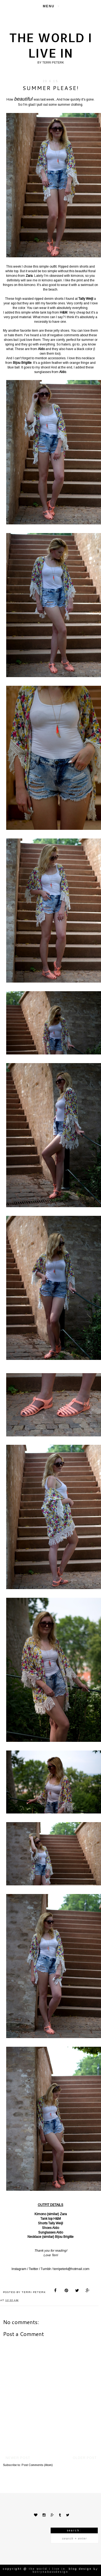 The width and height of the screenshot is (101, 2576). I want to click on Post Comments (Atom), so click(37, 2465).